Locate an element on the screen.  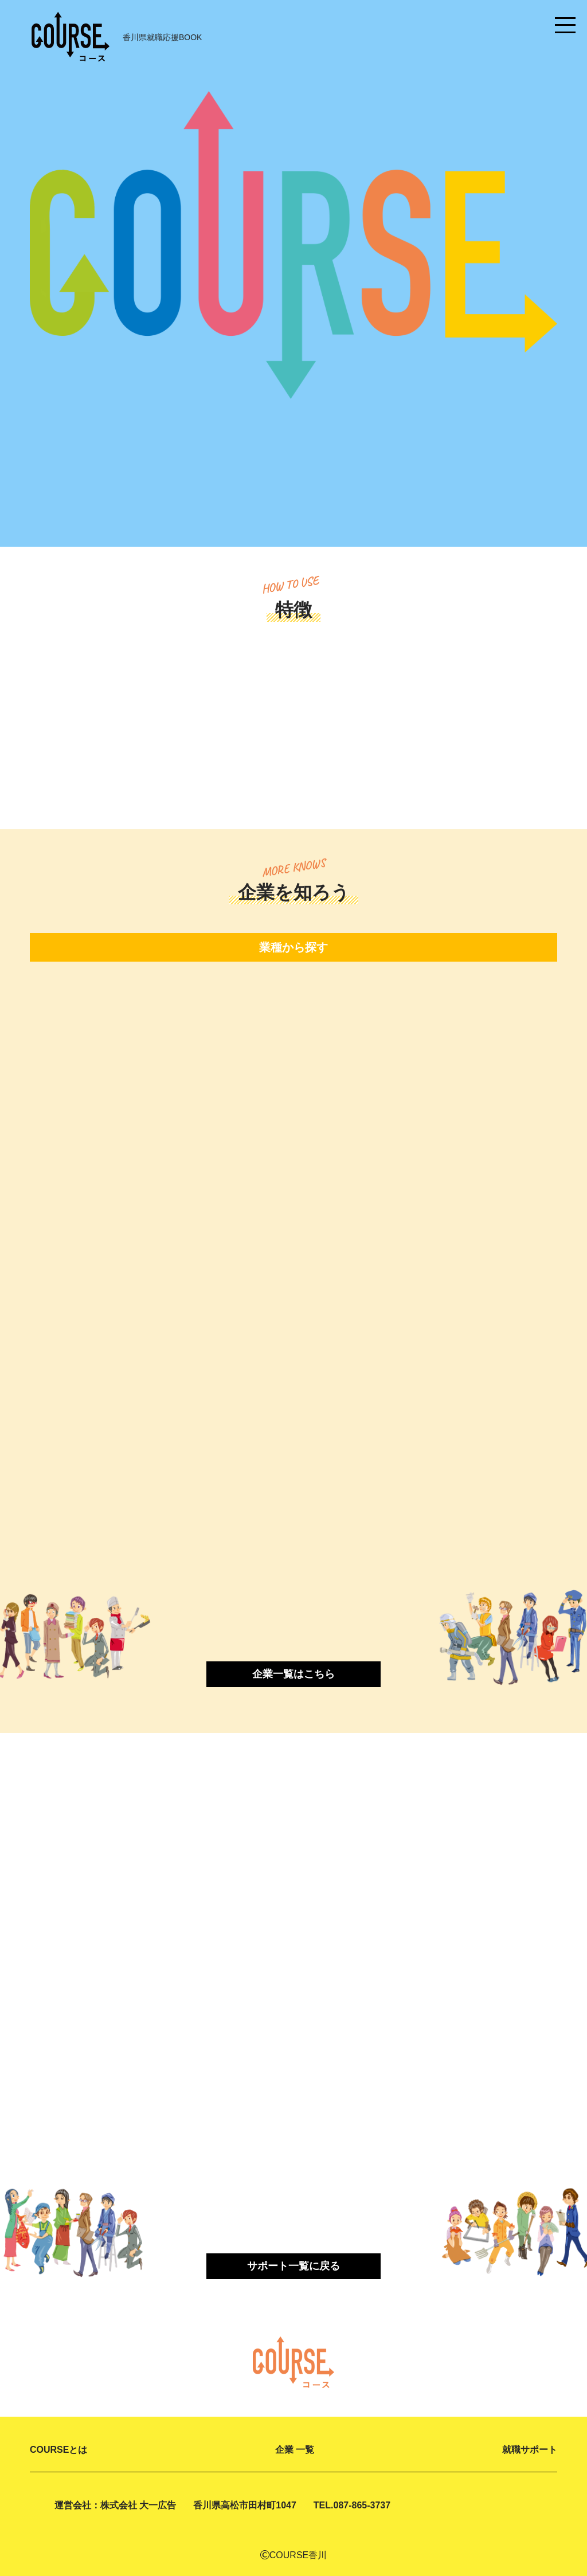
就職サポート is located at coordinates (529, 2448).